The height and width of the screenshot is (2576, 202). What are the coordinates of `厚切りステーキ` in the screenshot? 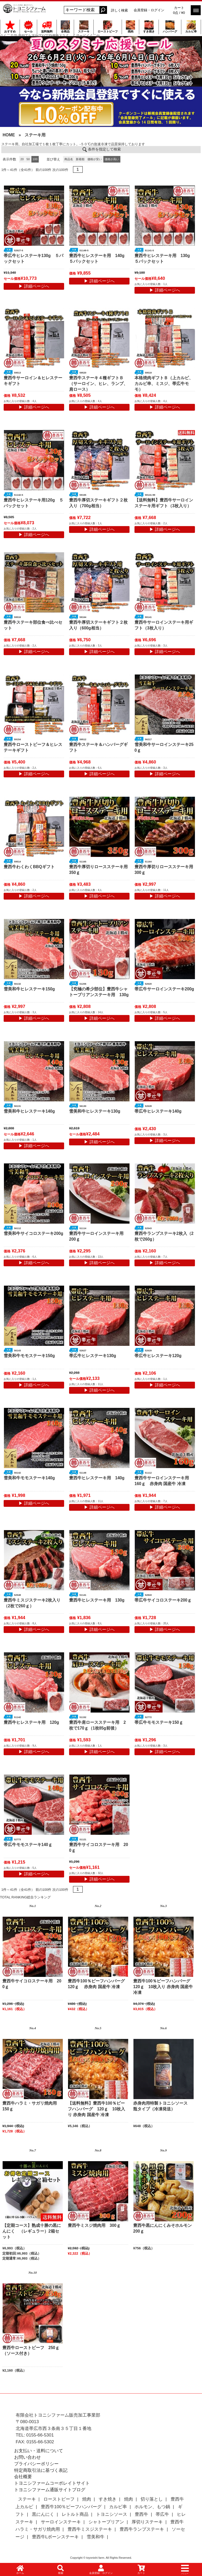 It's located at (147, 2521).